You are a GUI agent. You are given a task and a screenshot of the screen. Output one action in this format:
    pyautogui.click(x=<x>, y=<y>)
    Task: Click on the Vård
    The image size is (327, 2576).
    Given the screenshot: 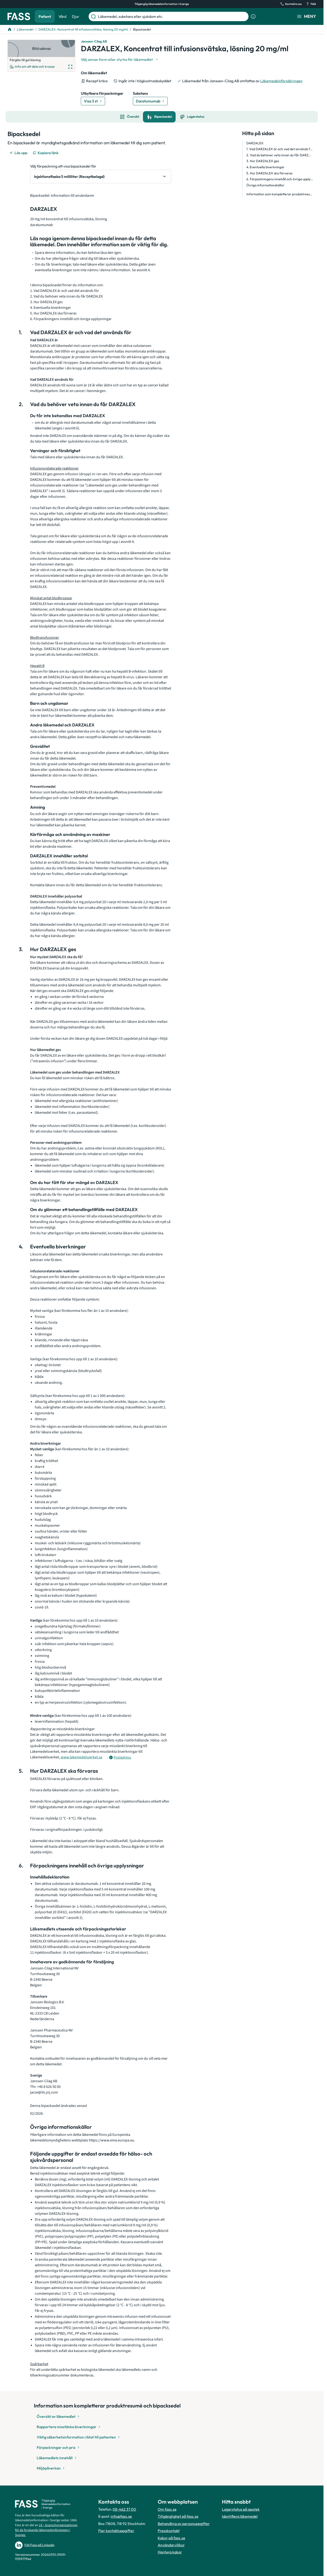 What is the action you would take?
    pyautogui.click(x=62, y=16)
    